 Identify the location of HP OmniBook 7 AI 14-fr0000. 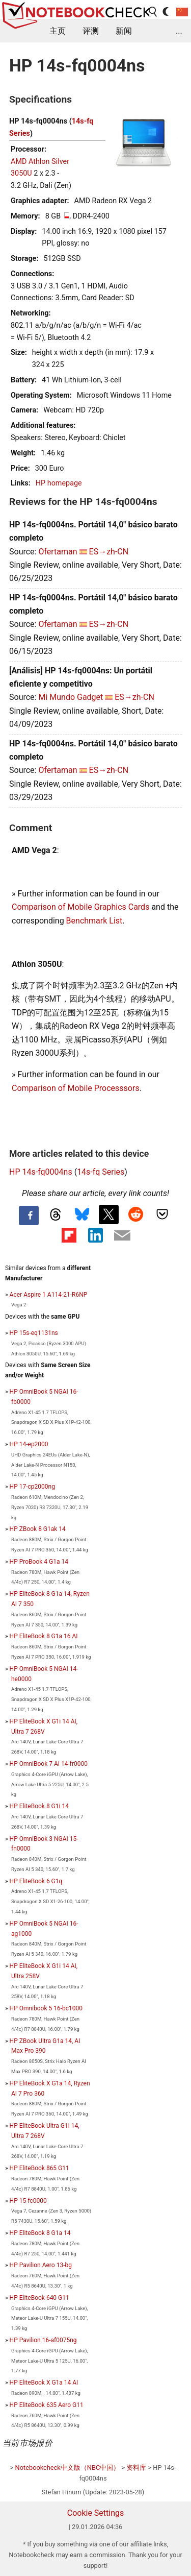
(49, 1763).